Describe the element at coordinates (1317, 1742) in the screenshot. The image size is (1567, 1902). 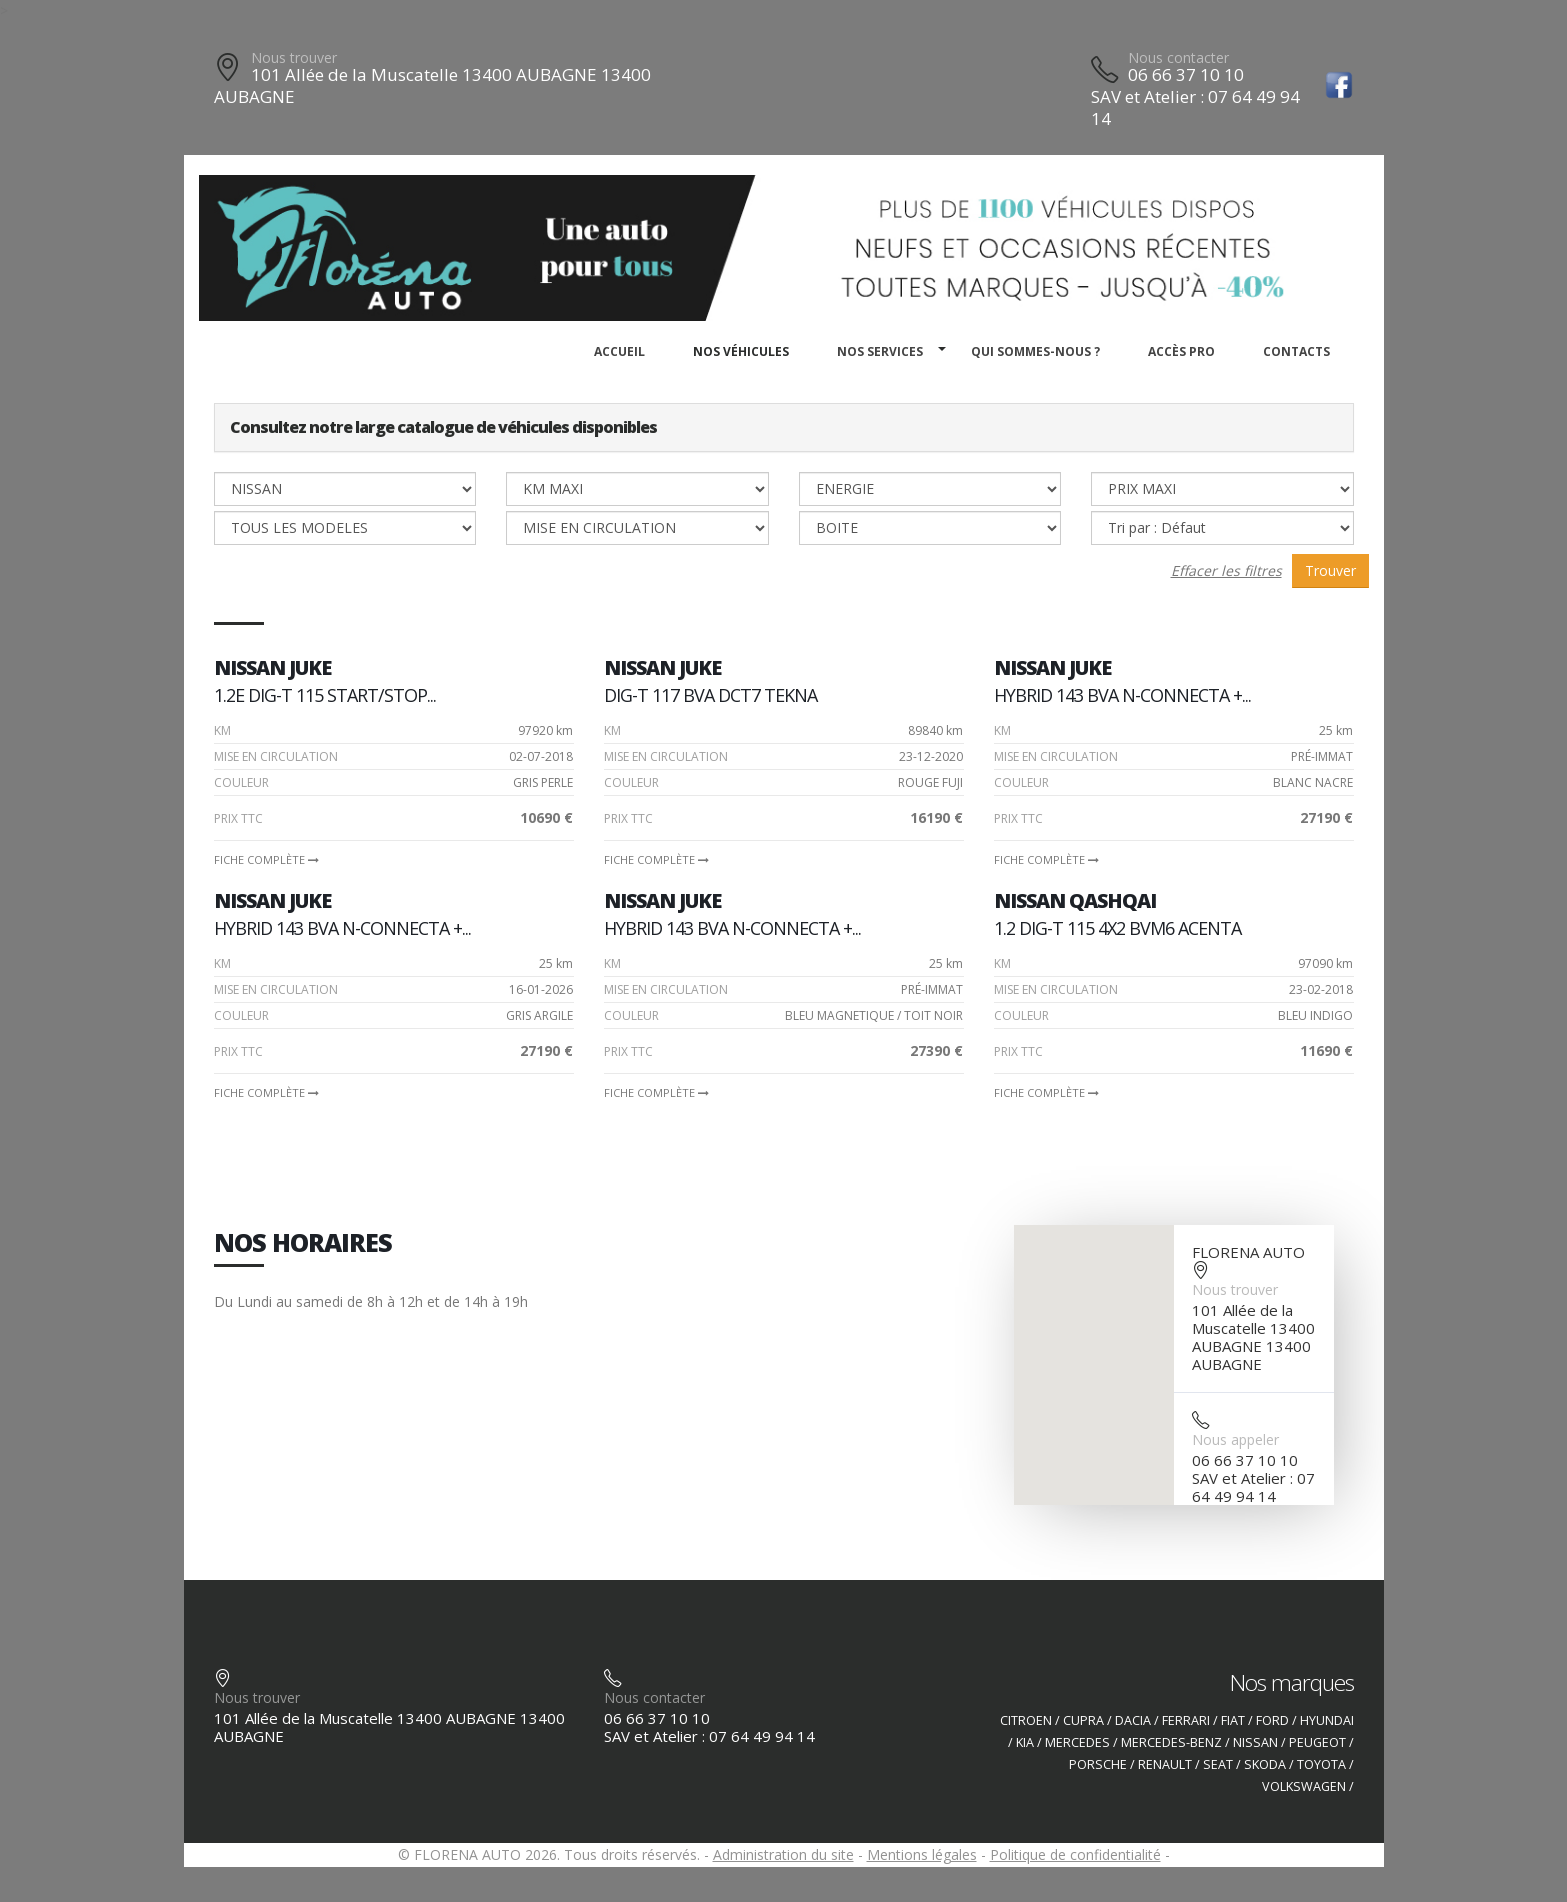
I see `PEUGEOT` at that location.